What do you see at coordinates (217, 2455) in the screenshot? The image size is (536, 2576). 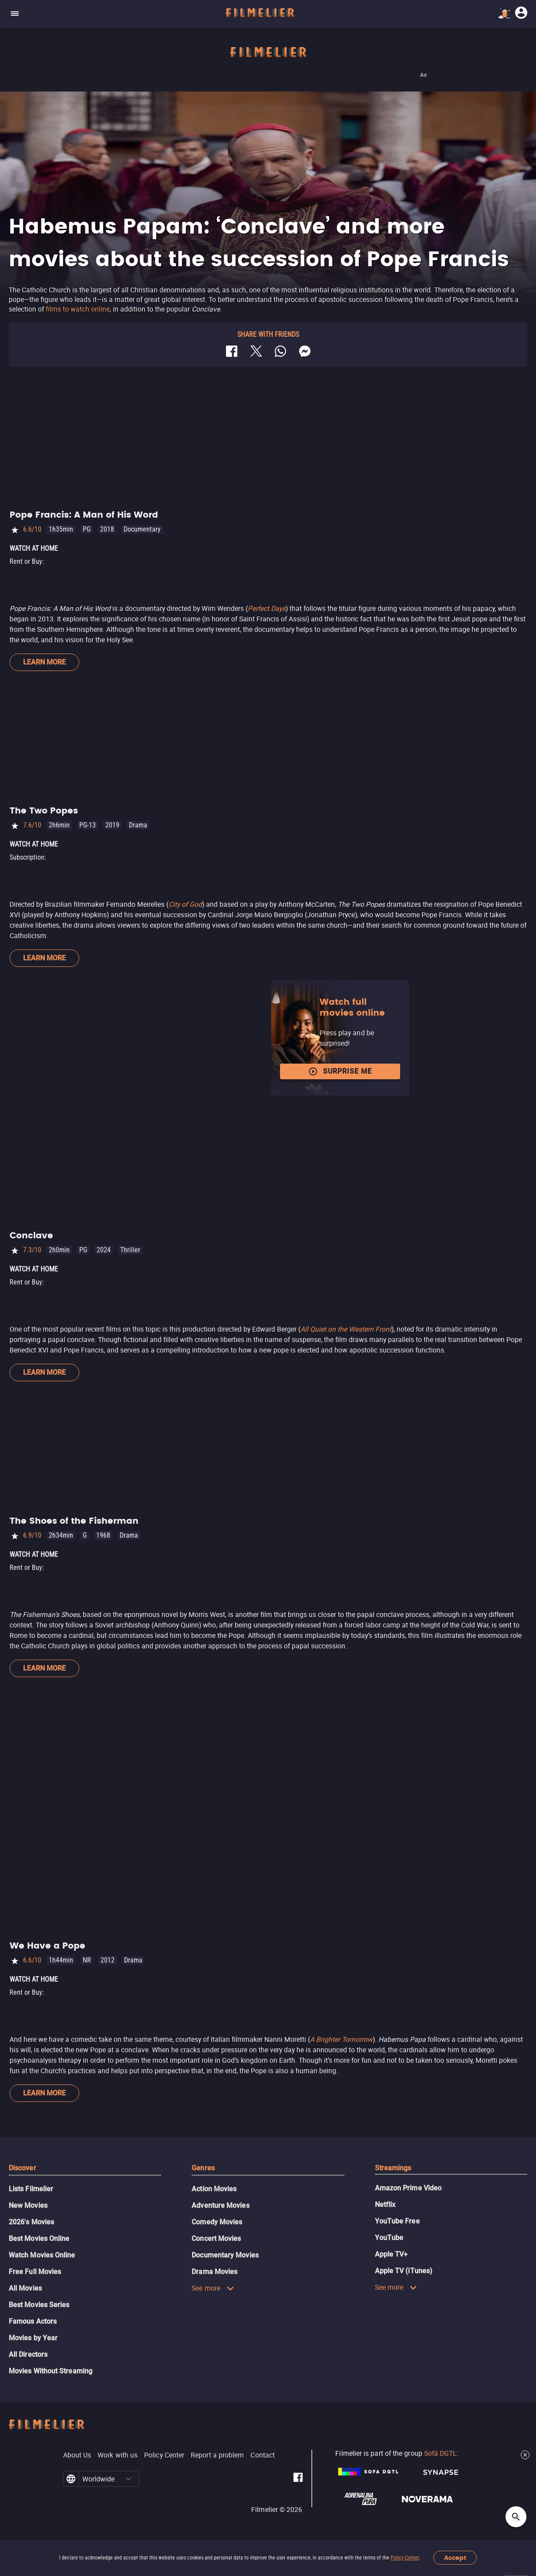 I see `Report a problem` at bounding box center [217, 2455].